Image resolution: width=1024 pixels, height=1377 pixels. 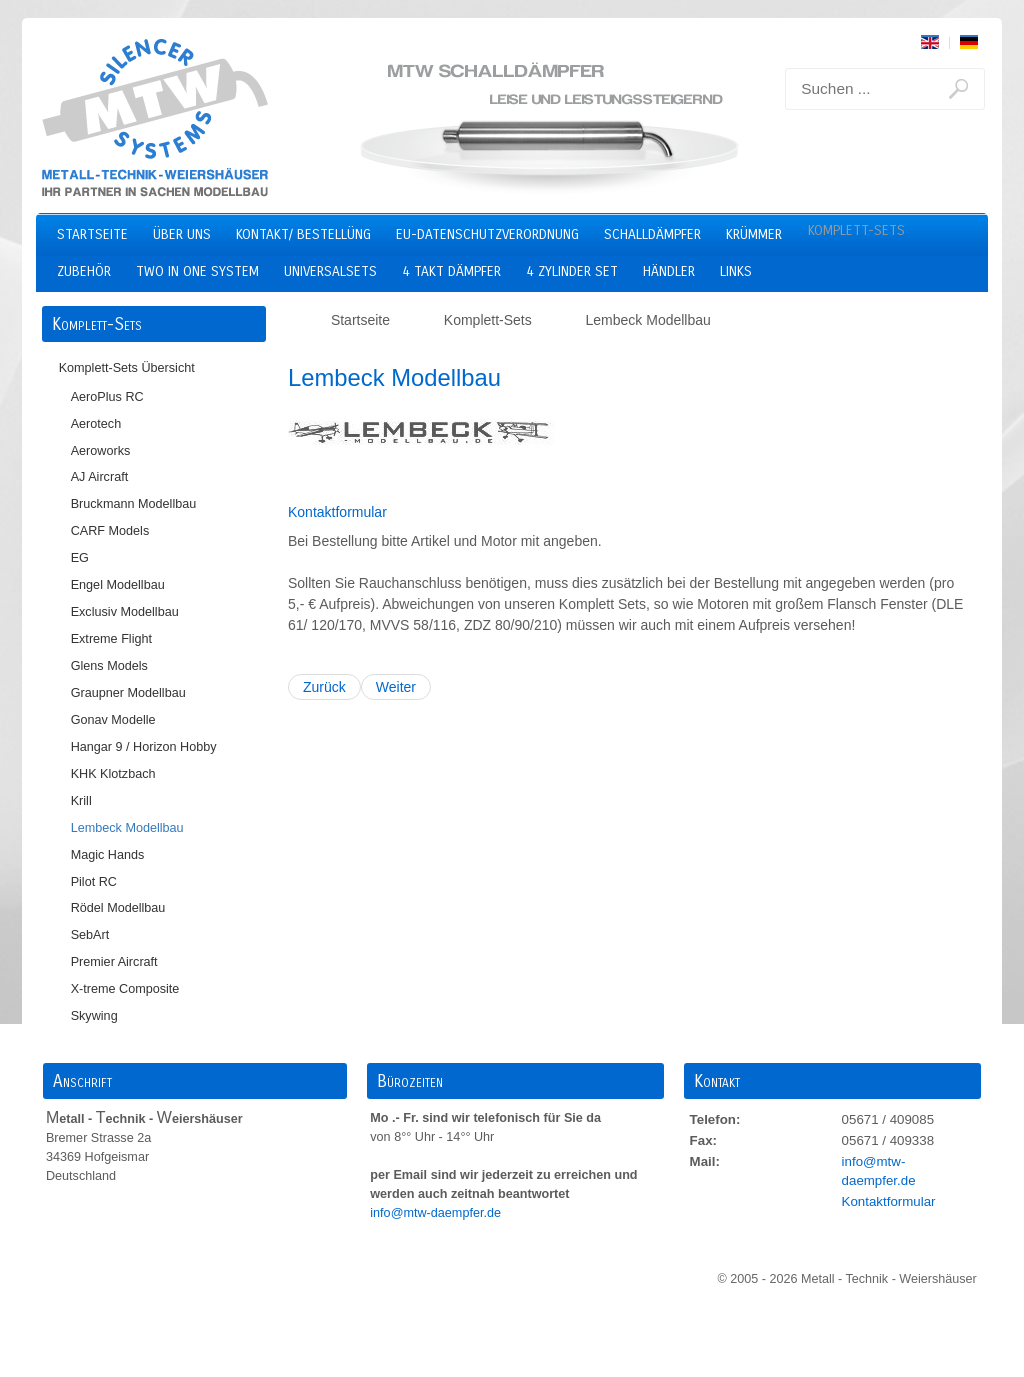 What do you see at coordinates (182, 234) in the screenshot?
I see `Über uns` at bounding box center [182, 234].